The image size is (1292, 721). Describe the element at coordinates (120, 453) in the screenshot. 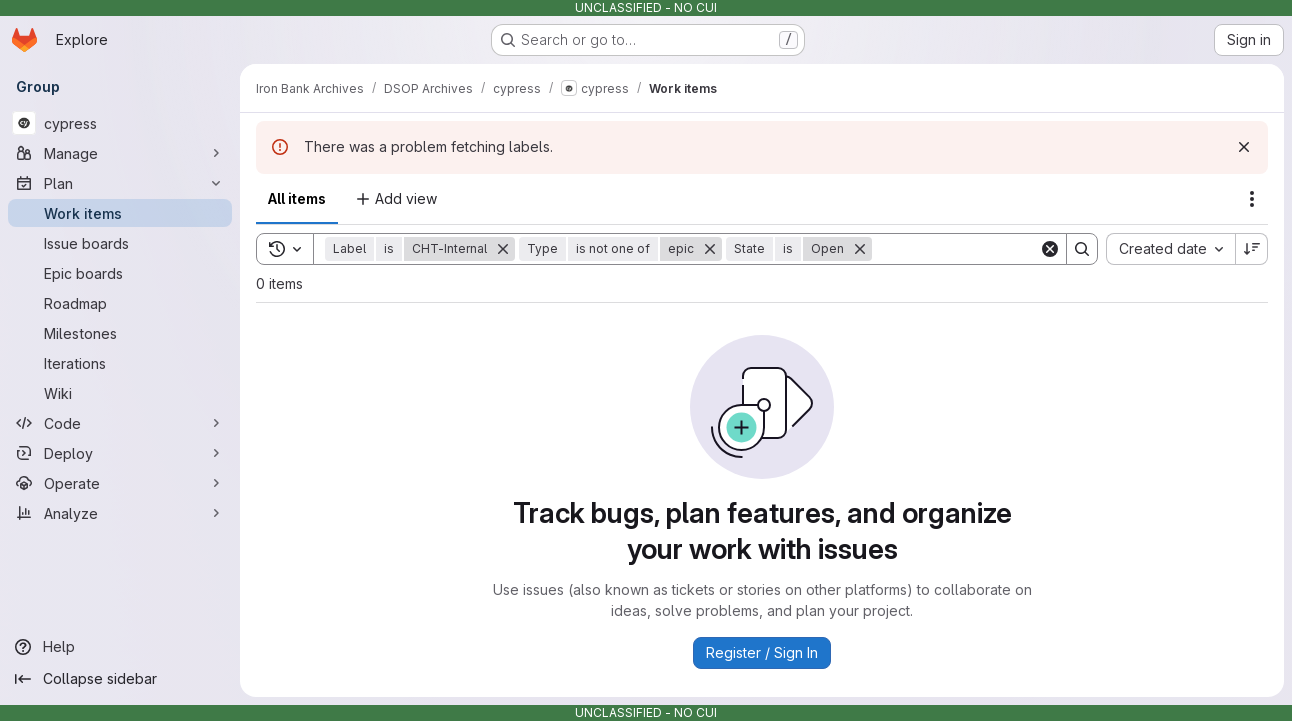

I see `[Deploy]` at that location.